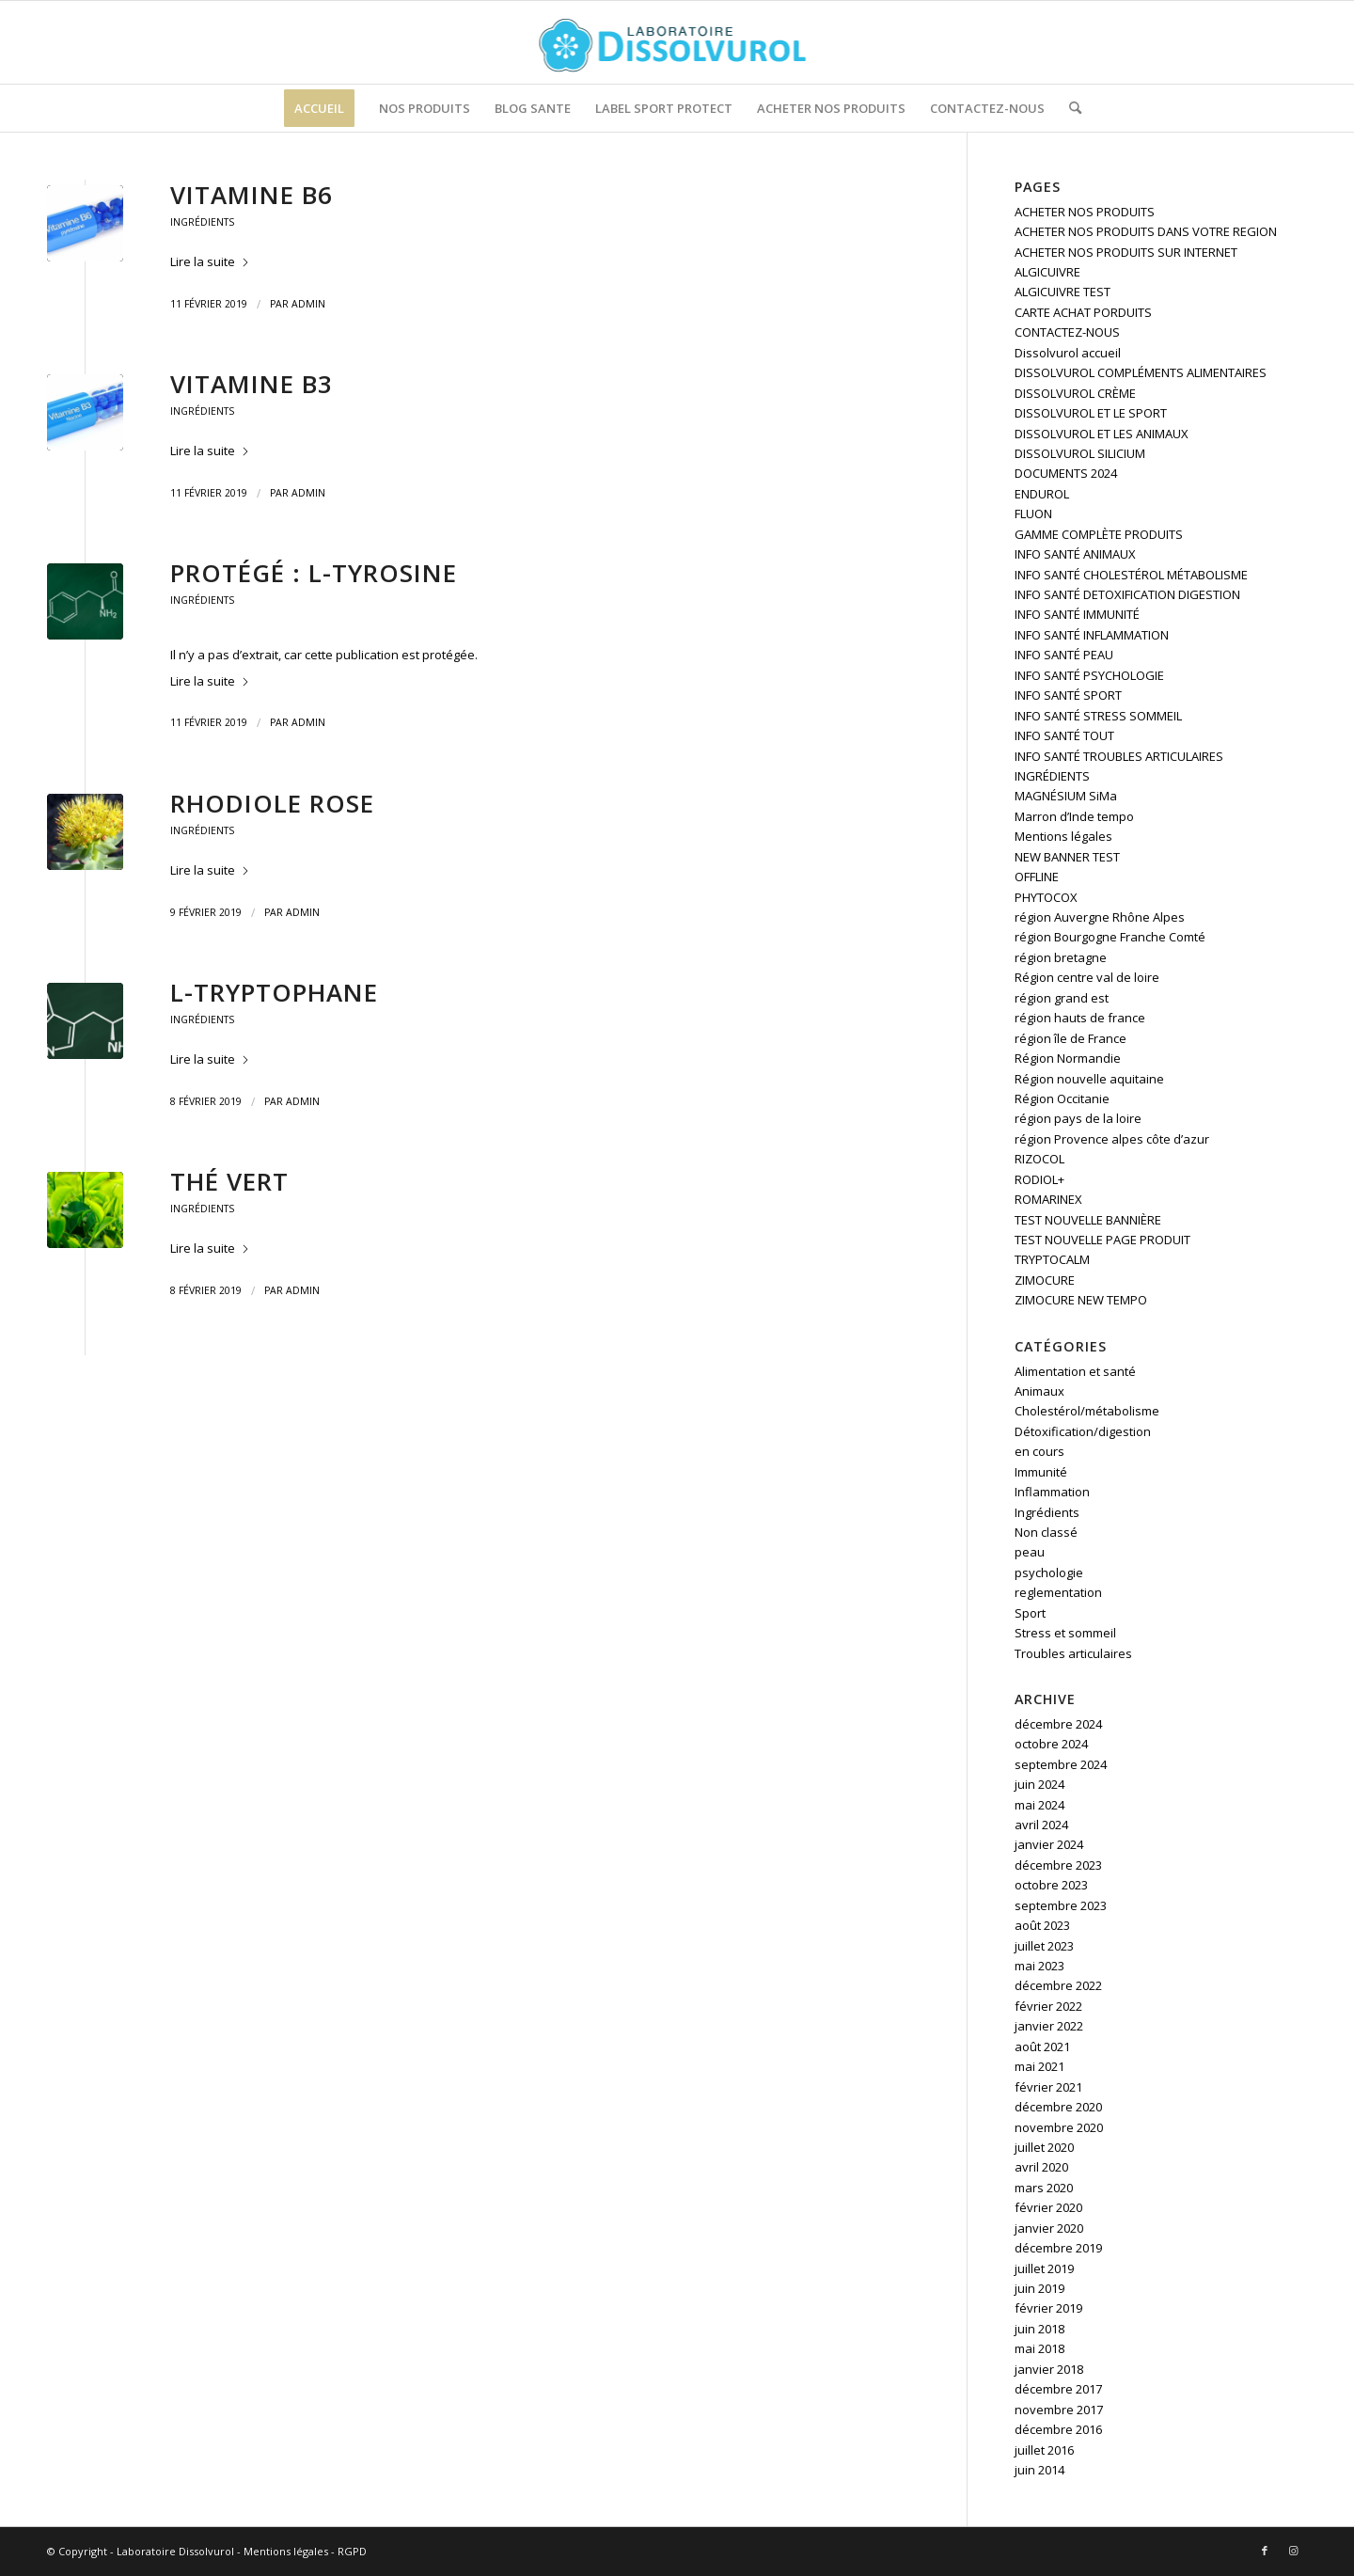  What do you see at coordinates (1058, 2106) in the screenshot?
I see `décembre 2020` at bounding box center [1058, 2106].